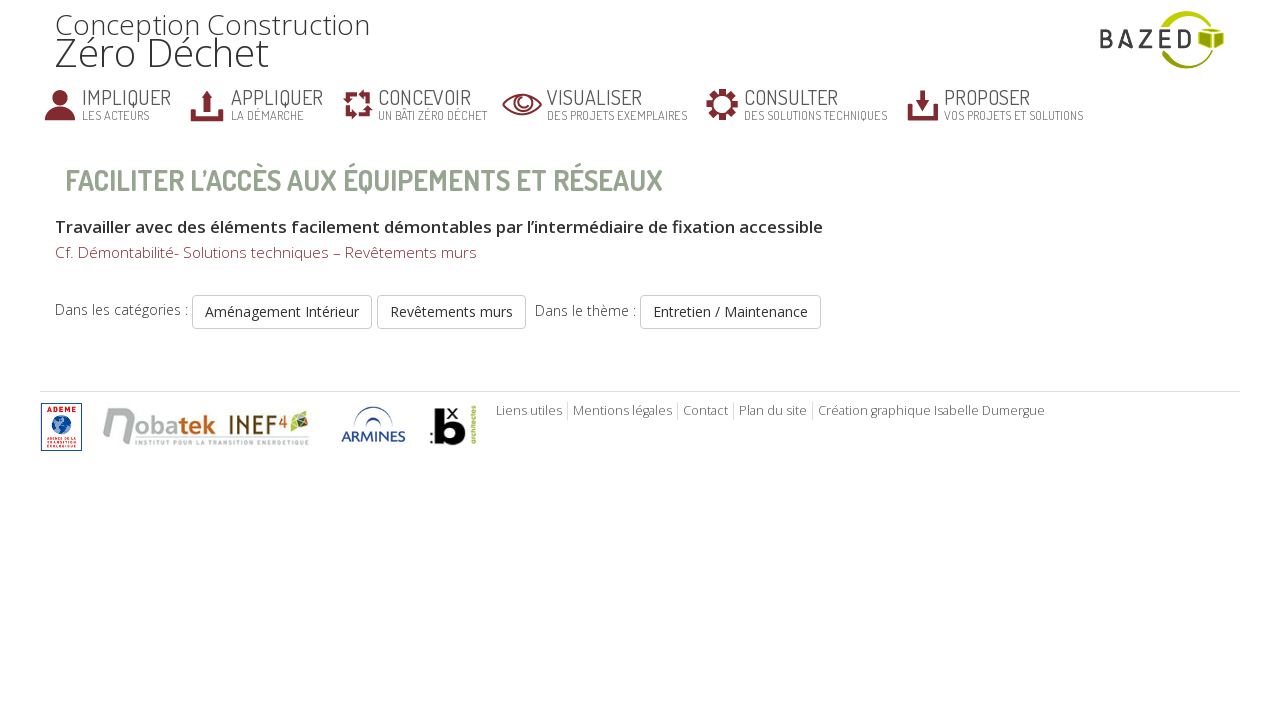  Describe the element at coordinates (815, 103) in the screenshot. I see `des solutions techniques` at that location.